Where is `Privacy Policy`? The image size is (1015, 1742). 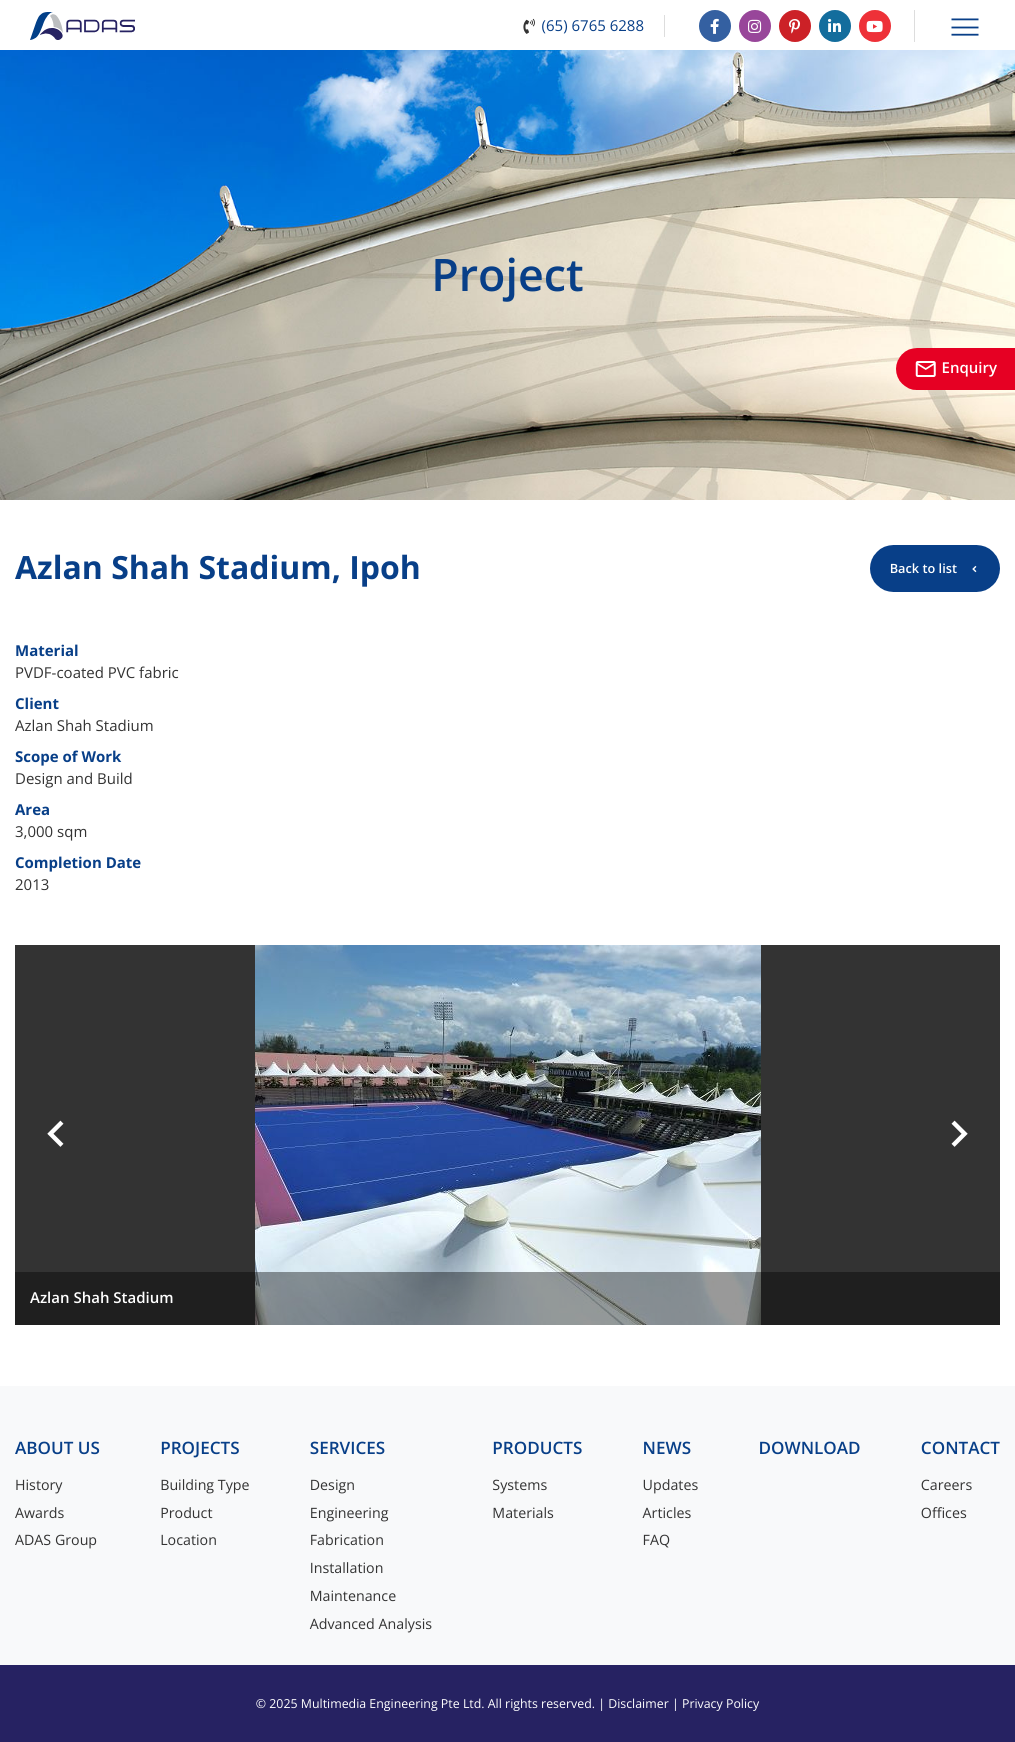 Privacy Policy is located at coordinates (720, 1703).